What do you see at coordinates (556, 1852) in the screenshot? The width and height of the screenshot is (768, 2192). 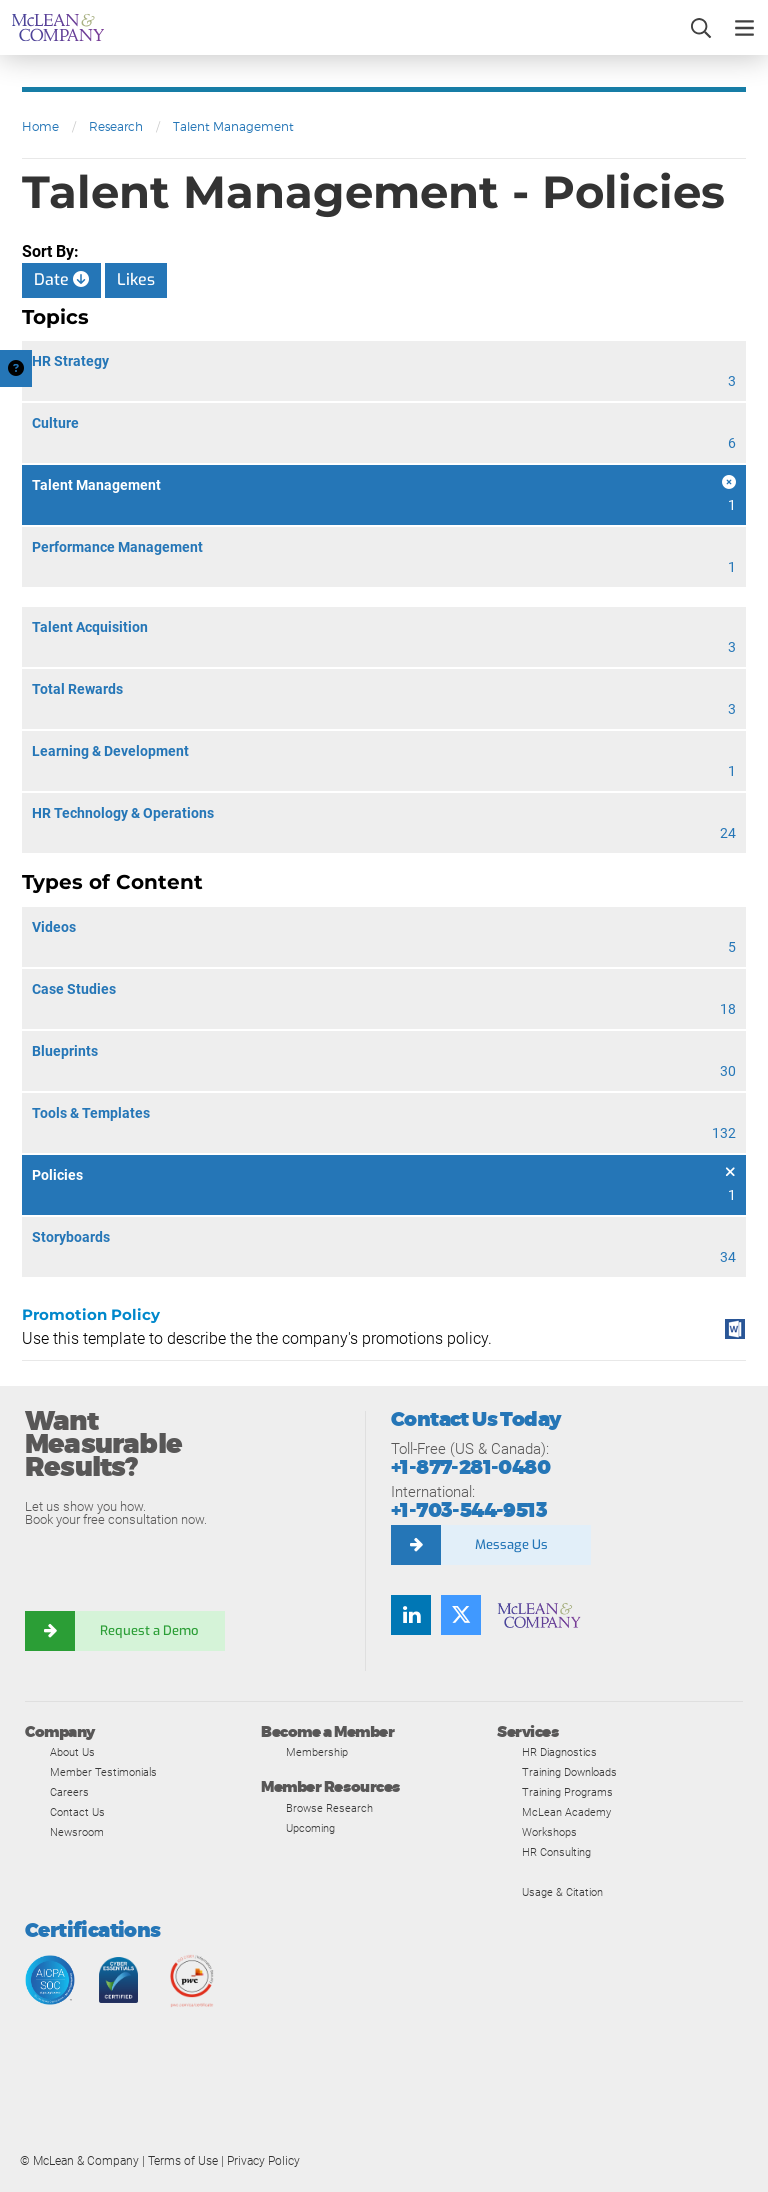 I see `HR Consulting` at bounding box center [556, 1852].